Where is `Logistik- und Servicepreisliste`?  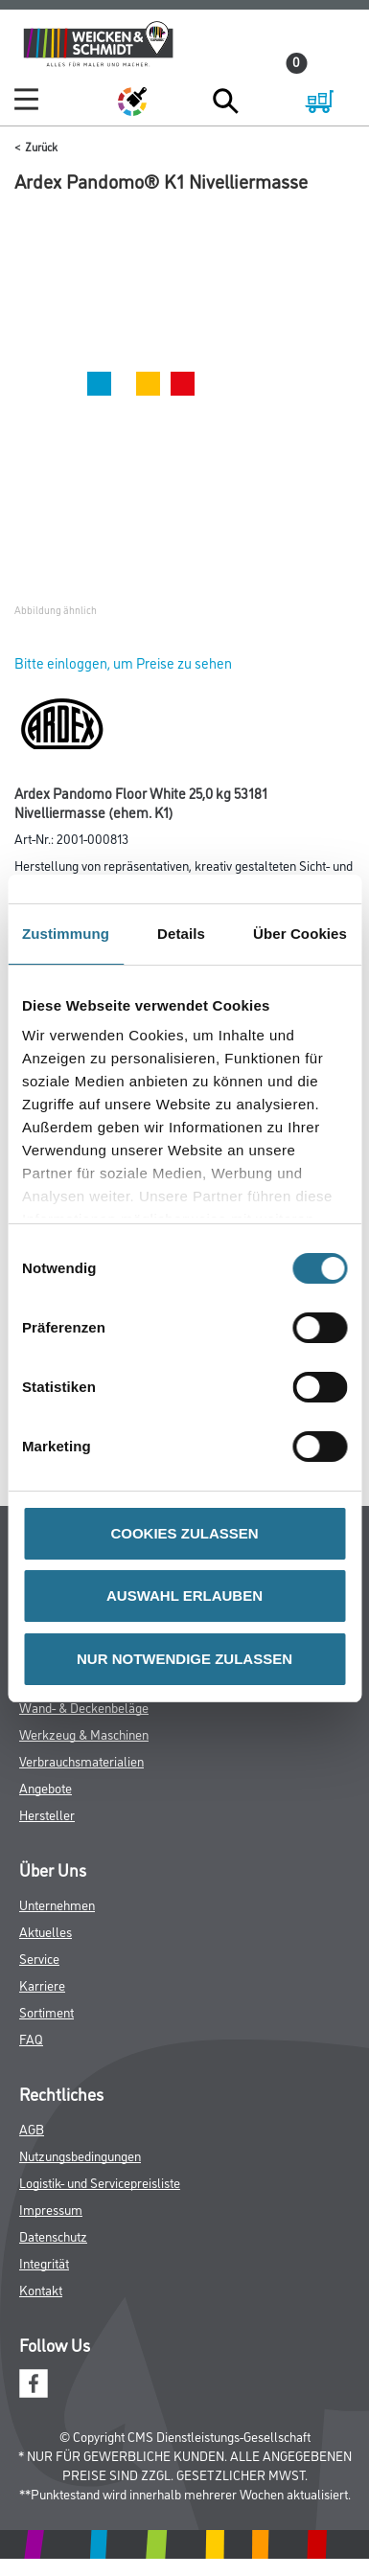 Logistik- und Servicepreisliste is located at coordinates (99, 2182).